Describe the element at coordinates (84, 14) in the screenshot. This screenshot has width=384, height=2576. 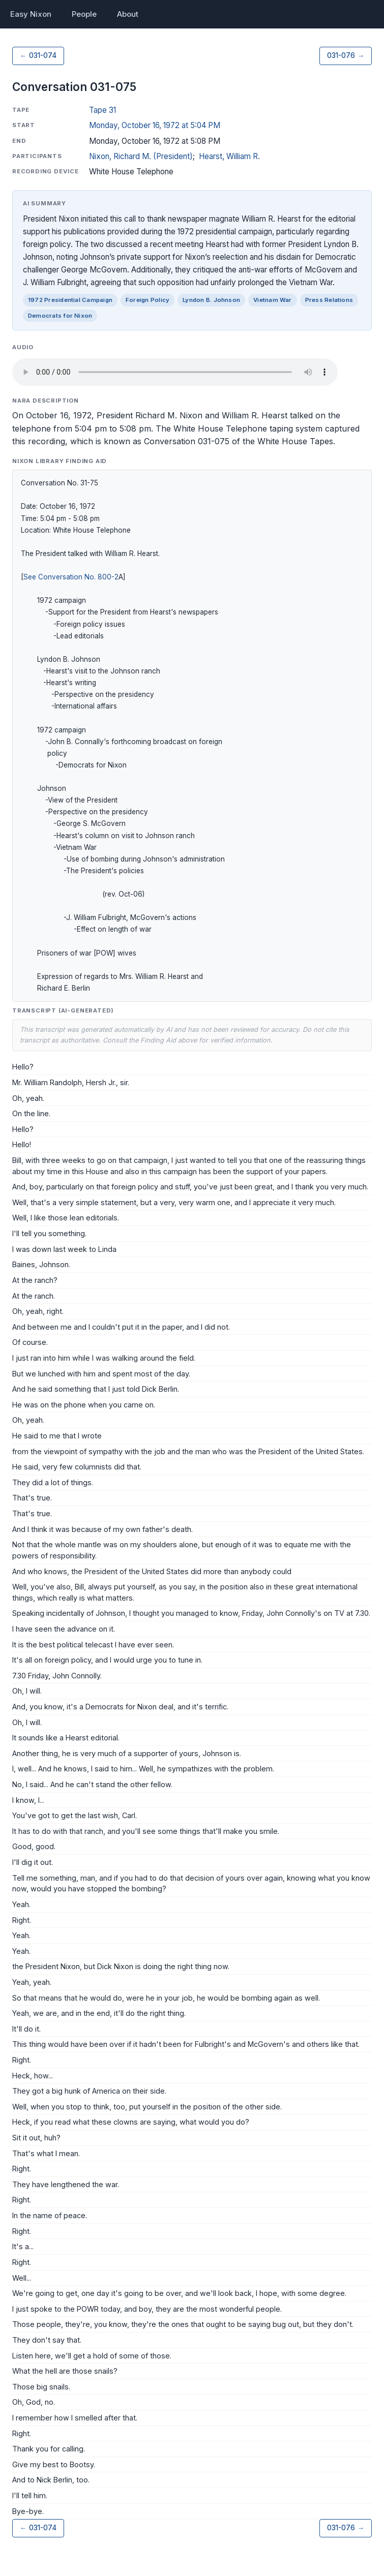
I see `People` at that location.